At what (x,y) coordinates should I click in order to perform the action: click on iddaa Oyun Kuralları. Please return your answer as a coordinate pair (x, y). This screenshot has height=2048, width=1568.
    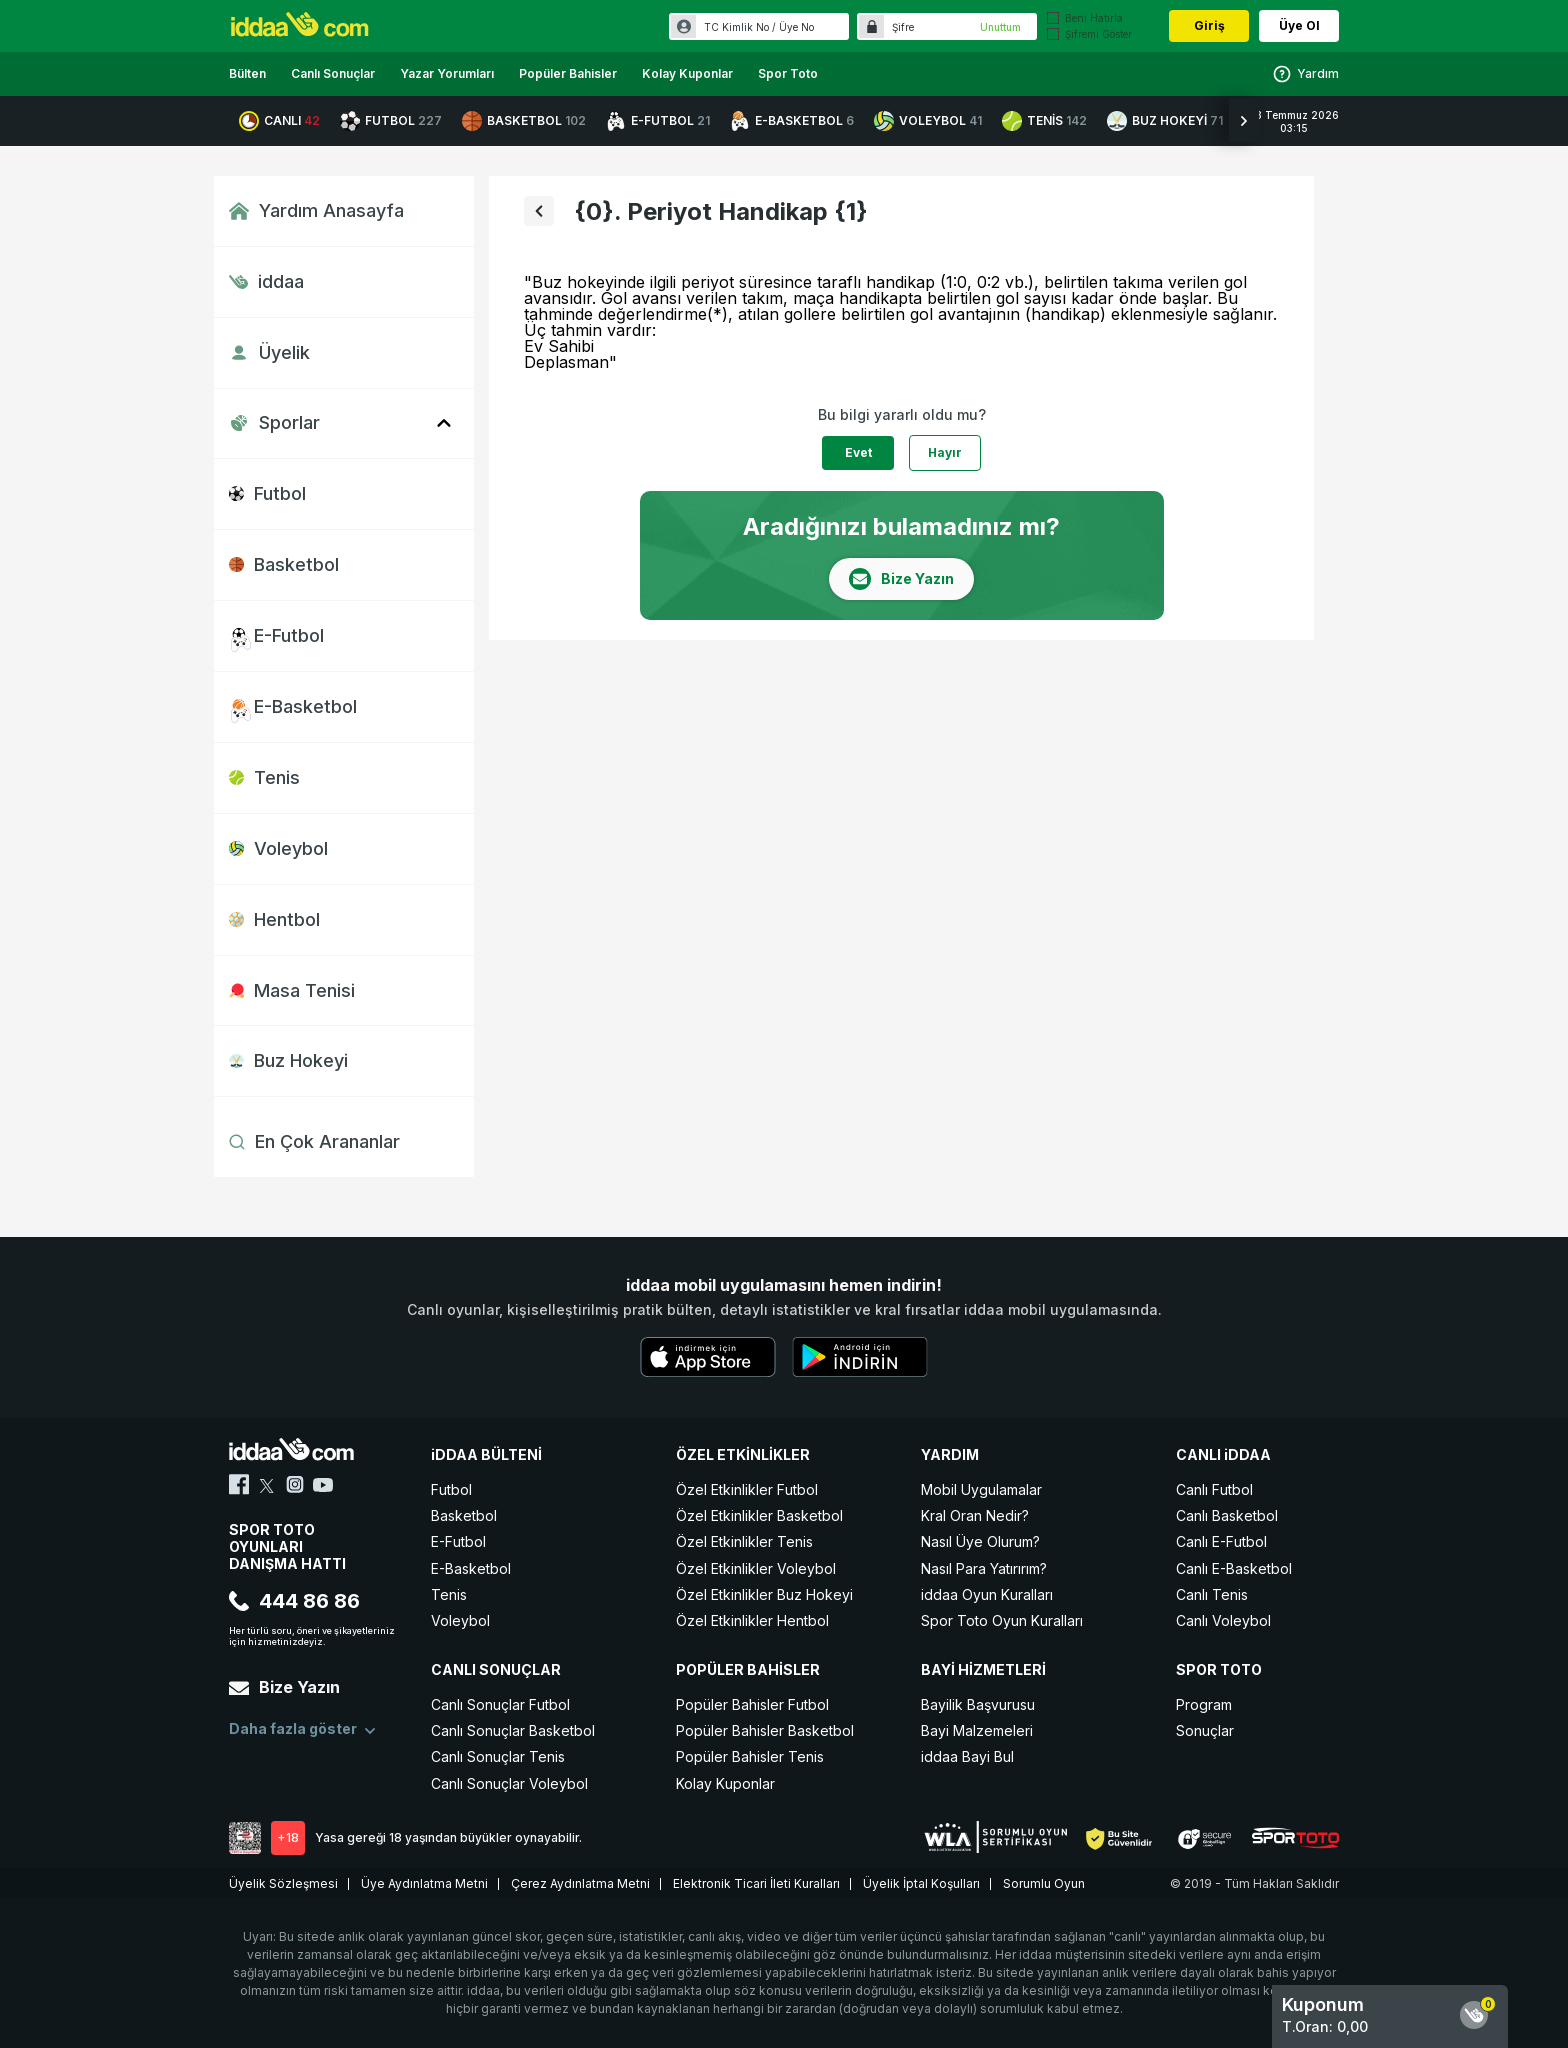
    Looking at the image, I should click on (987, 1594).